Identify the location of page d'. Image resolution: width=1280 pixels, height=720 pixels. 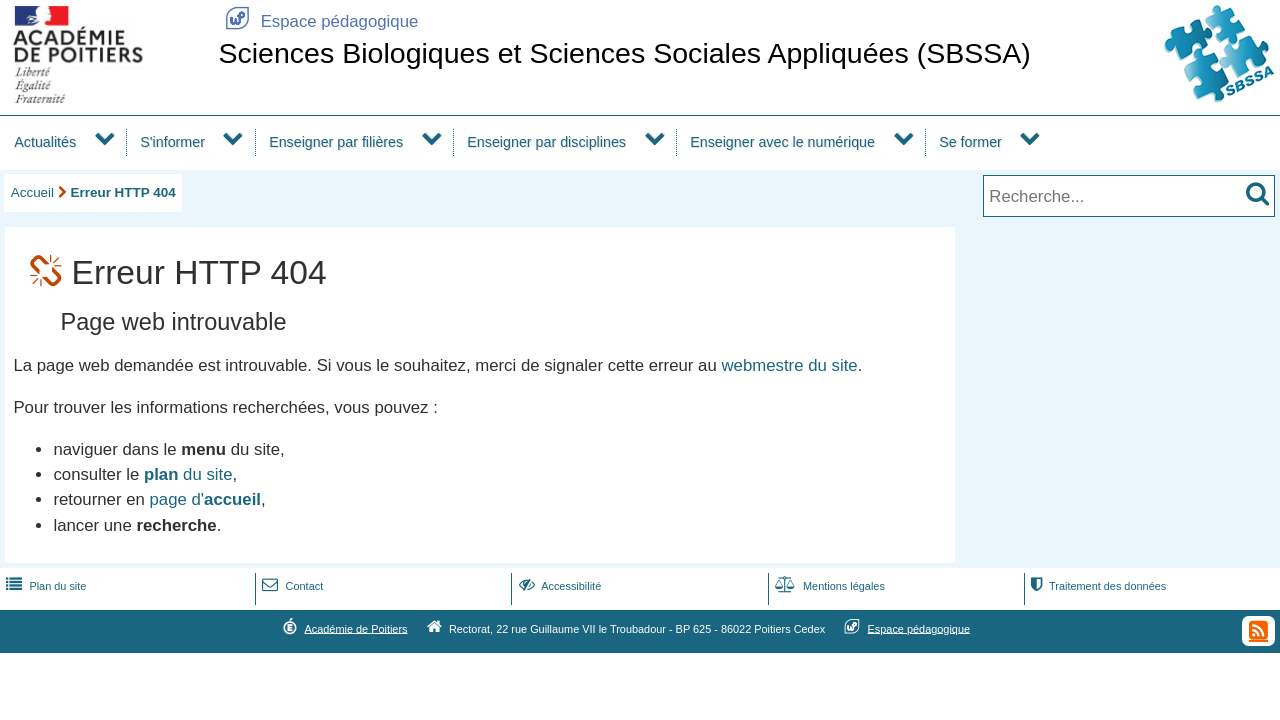
(205, 499).